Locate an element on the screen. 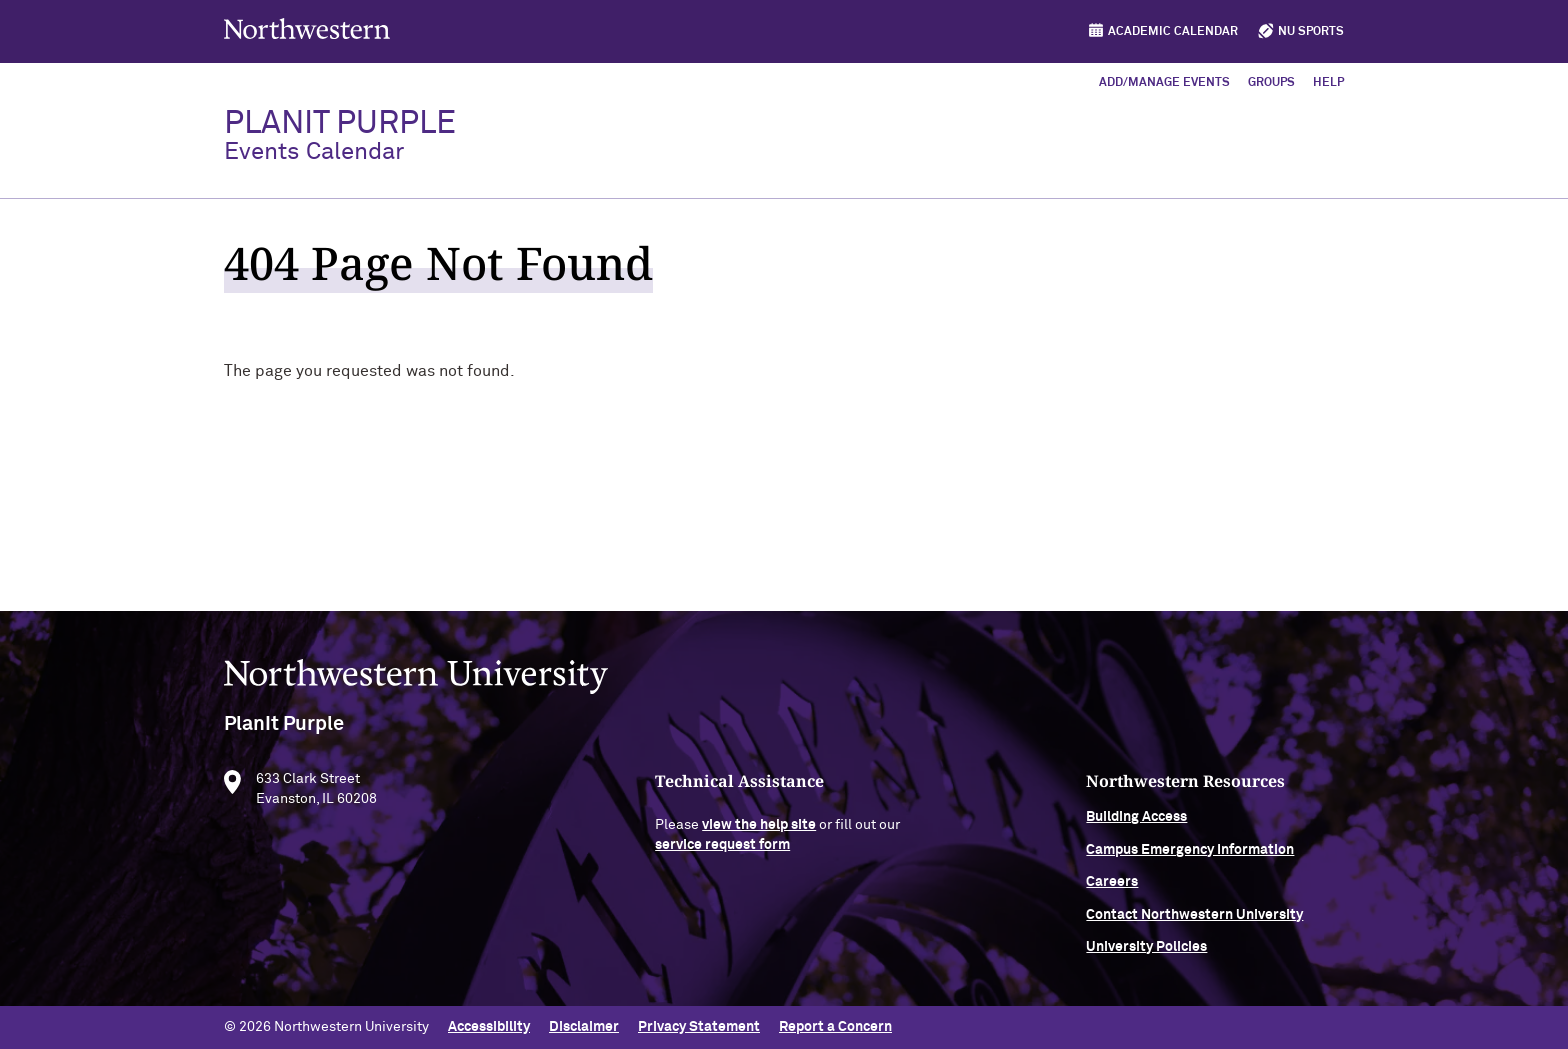 Image resolution: width=1568 pixels, height=1049 pixels. service request form is located at coordinates (722, 851).